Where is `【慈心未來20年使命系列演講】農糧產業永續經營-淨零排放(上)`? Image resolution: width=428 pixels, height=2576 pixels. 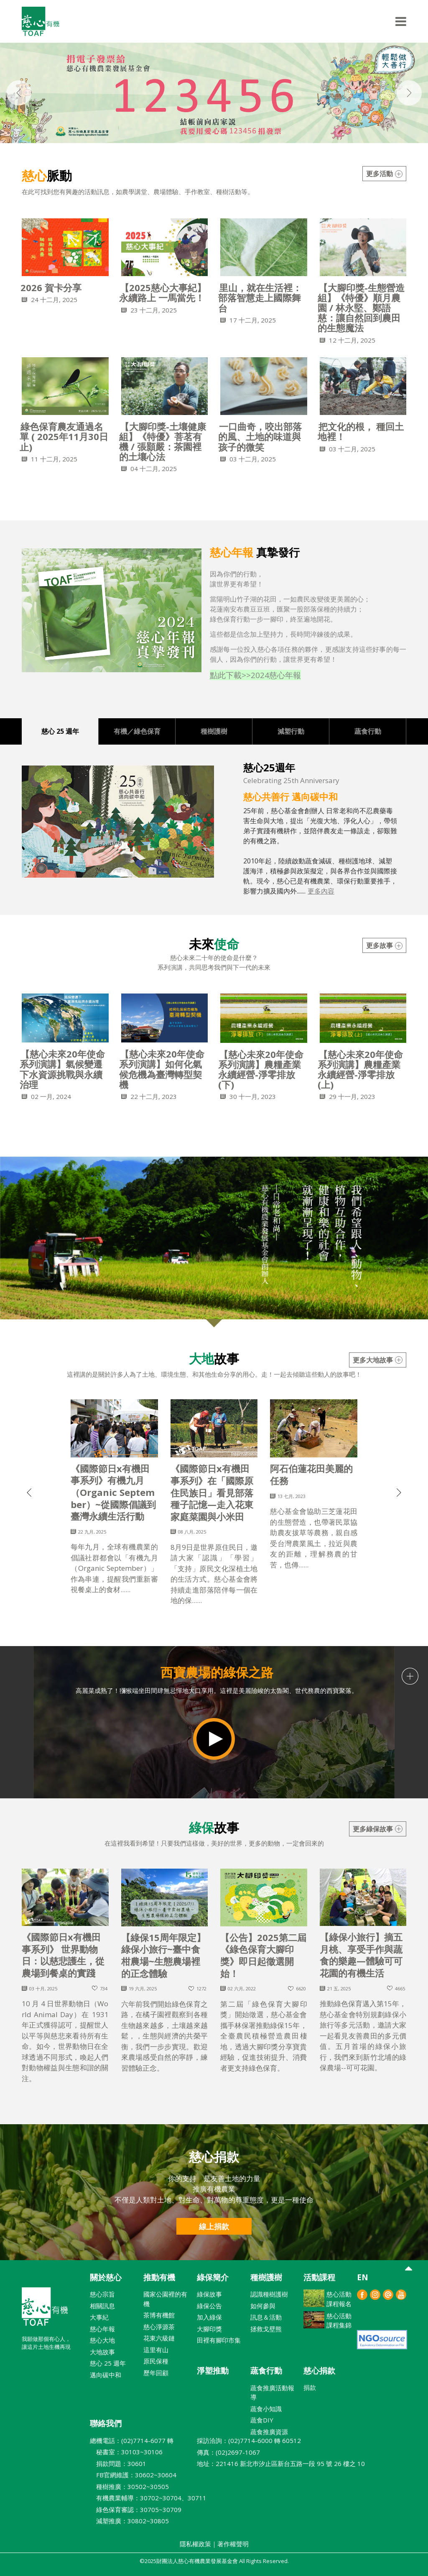
【慈心未來20年使命系列演講】農糧產業永續經營-淨零排放(上) is located at coordinates (360, 1069).